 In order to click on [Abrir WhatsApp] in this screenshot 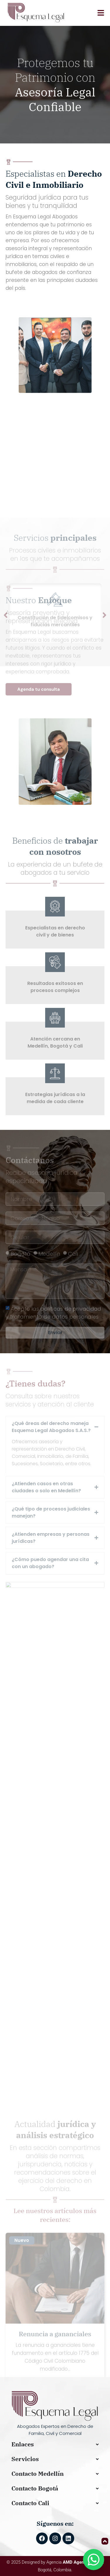, I will do `click(93, 2559)`.